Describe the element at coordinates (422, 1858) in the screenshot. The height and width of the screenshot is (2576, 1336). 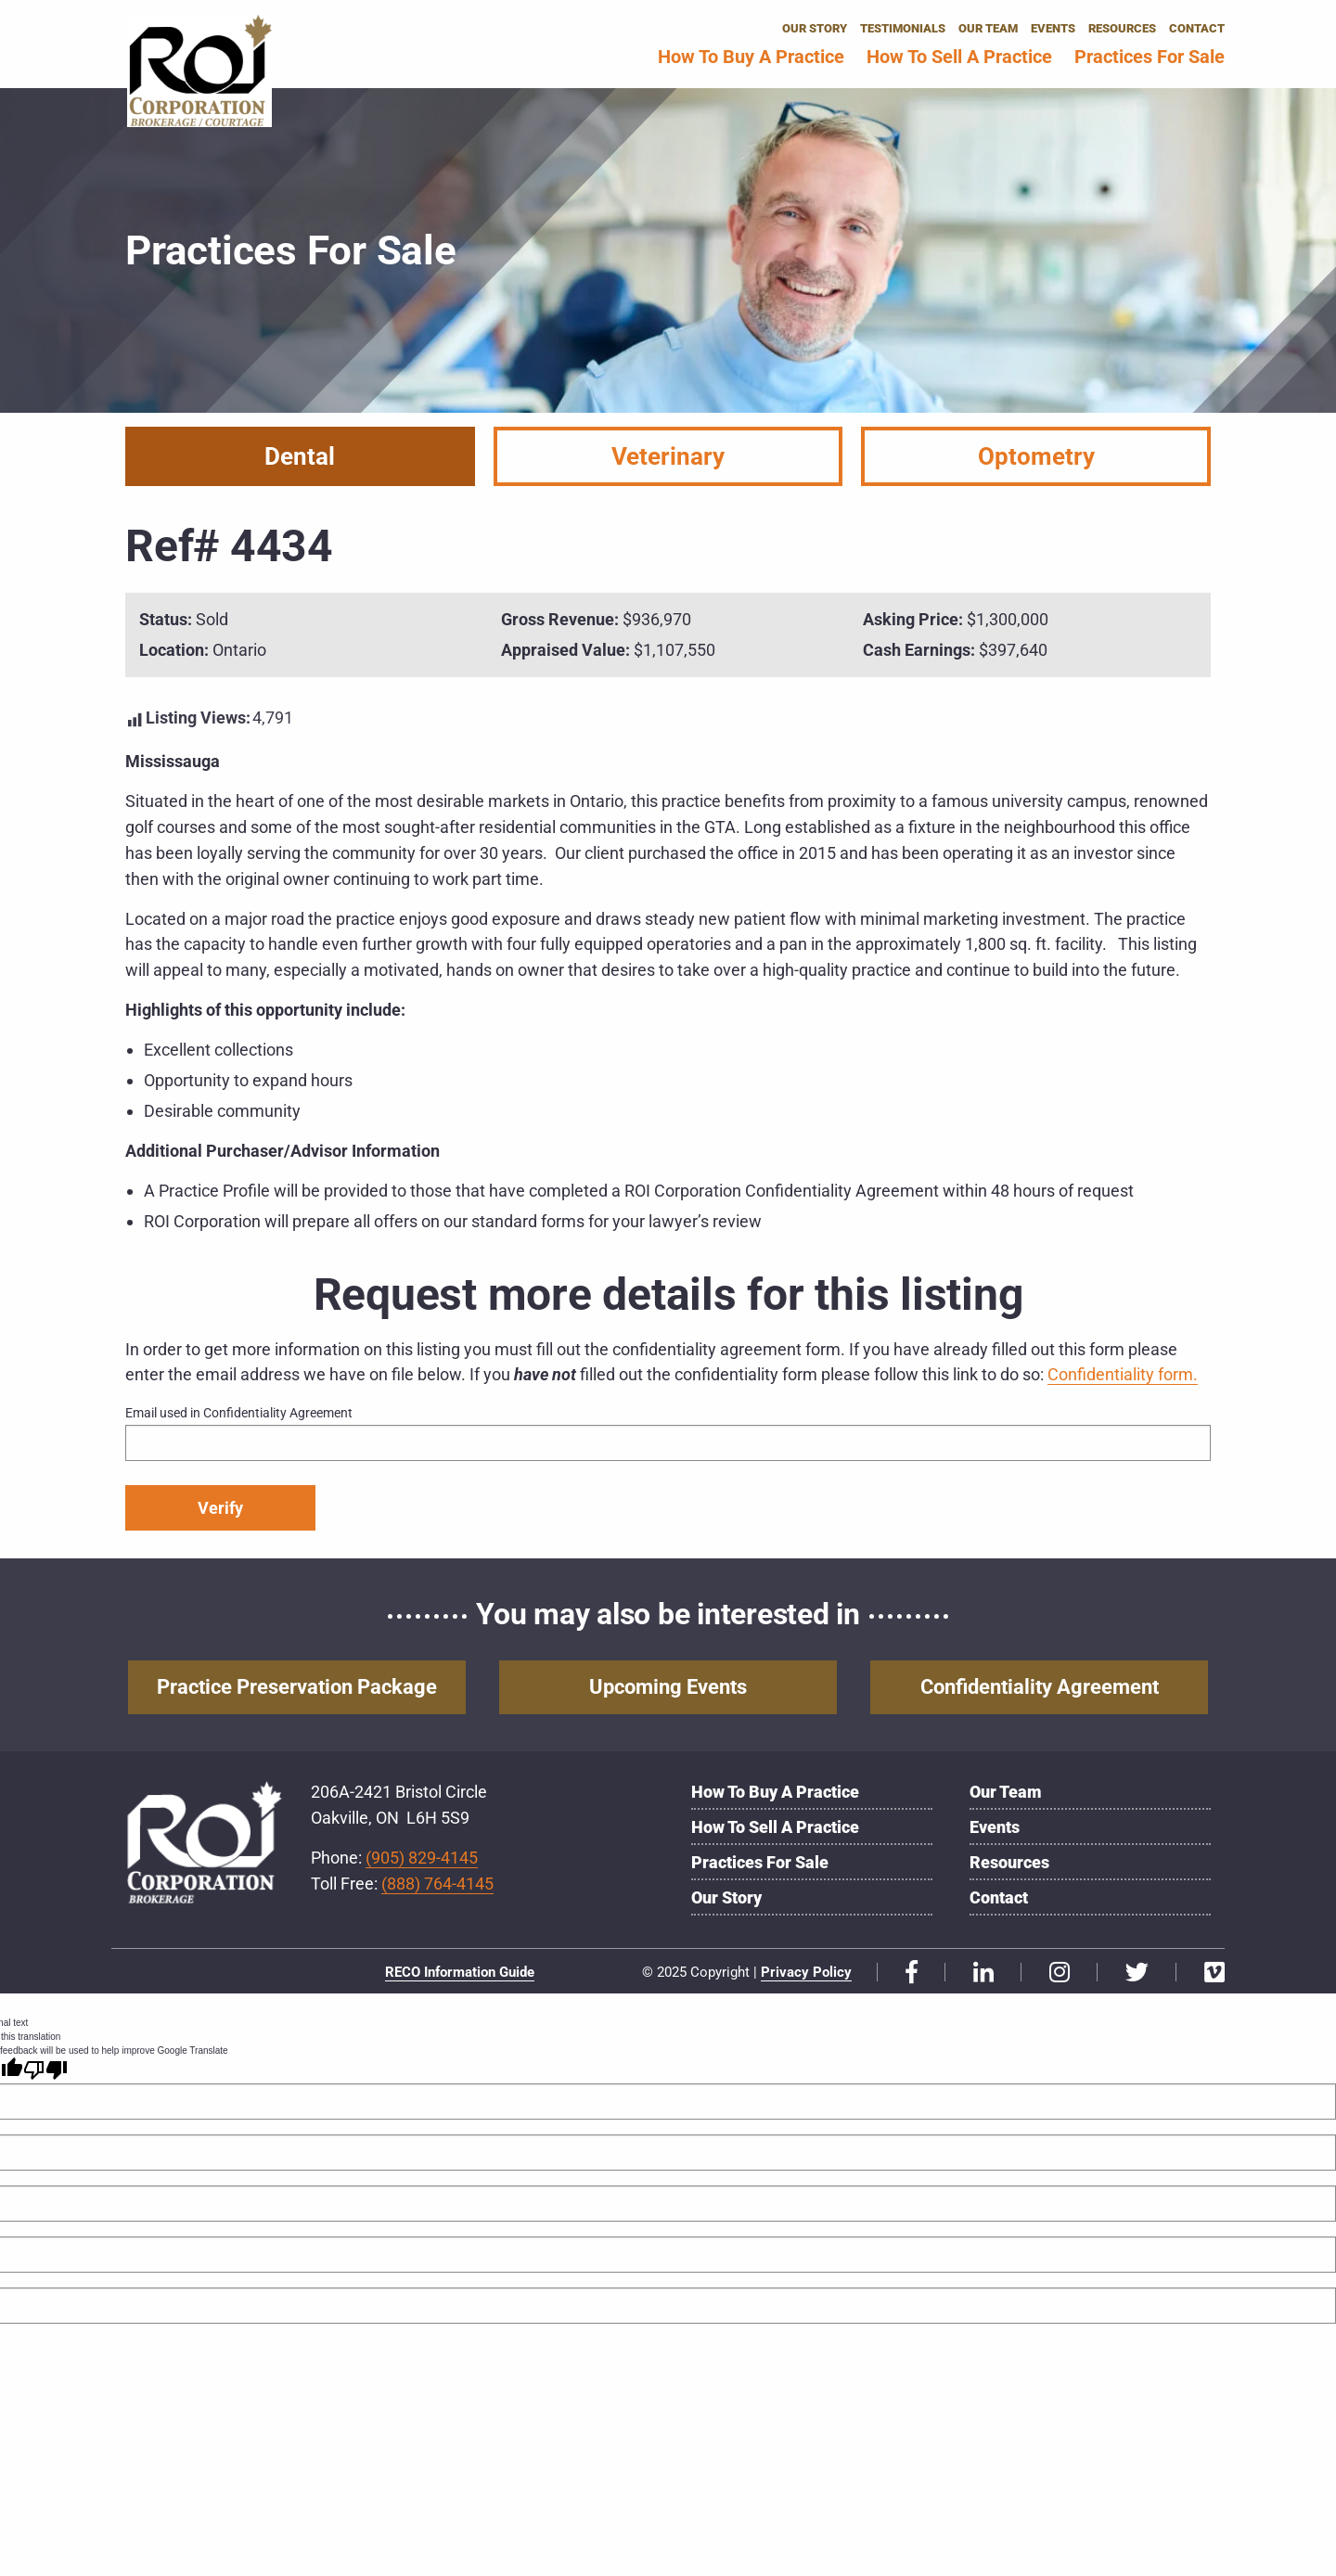
I see `(905) 829-4145` at that location.